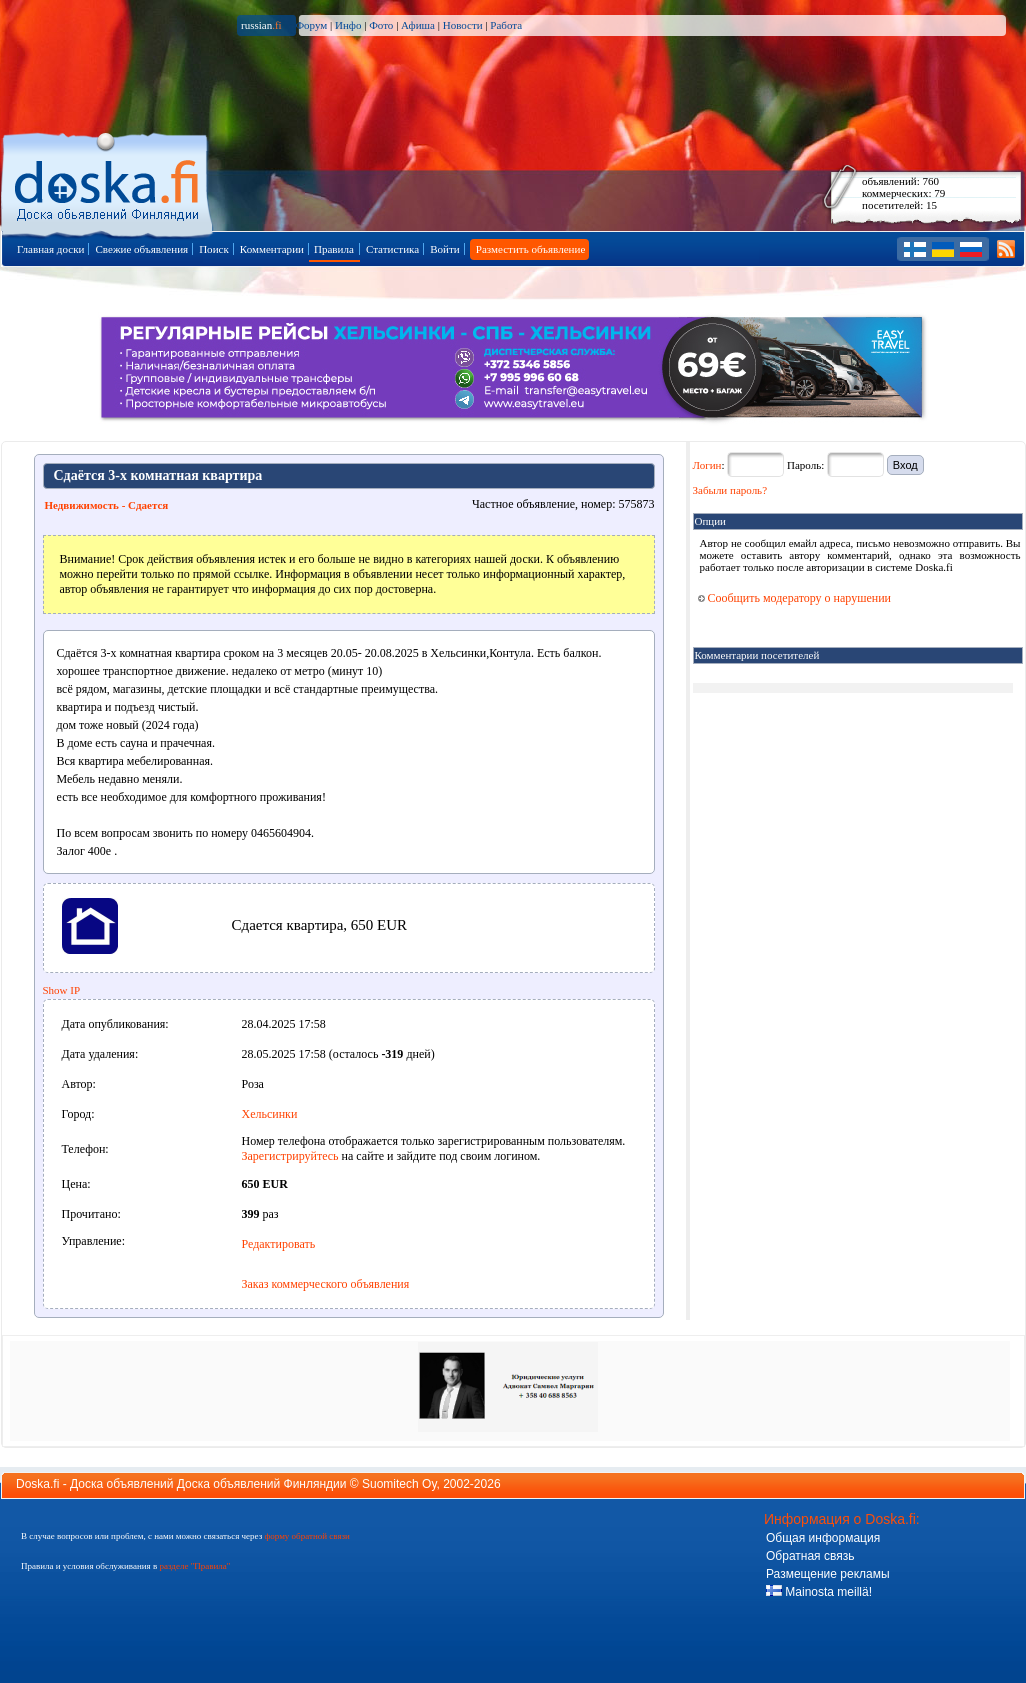  Describe the element at coordinates (311, 25) in the screenshot. I see `Форум` at that location.